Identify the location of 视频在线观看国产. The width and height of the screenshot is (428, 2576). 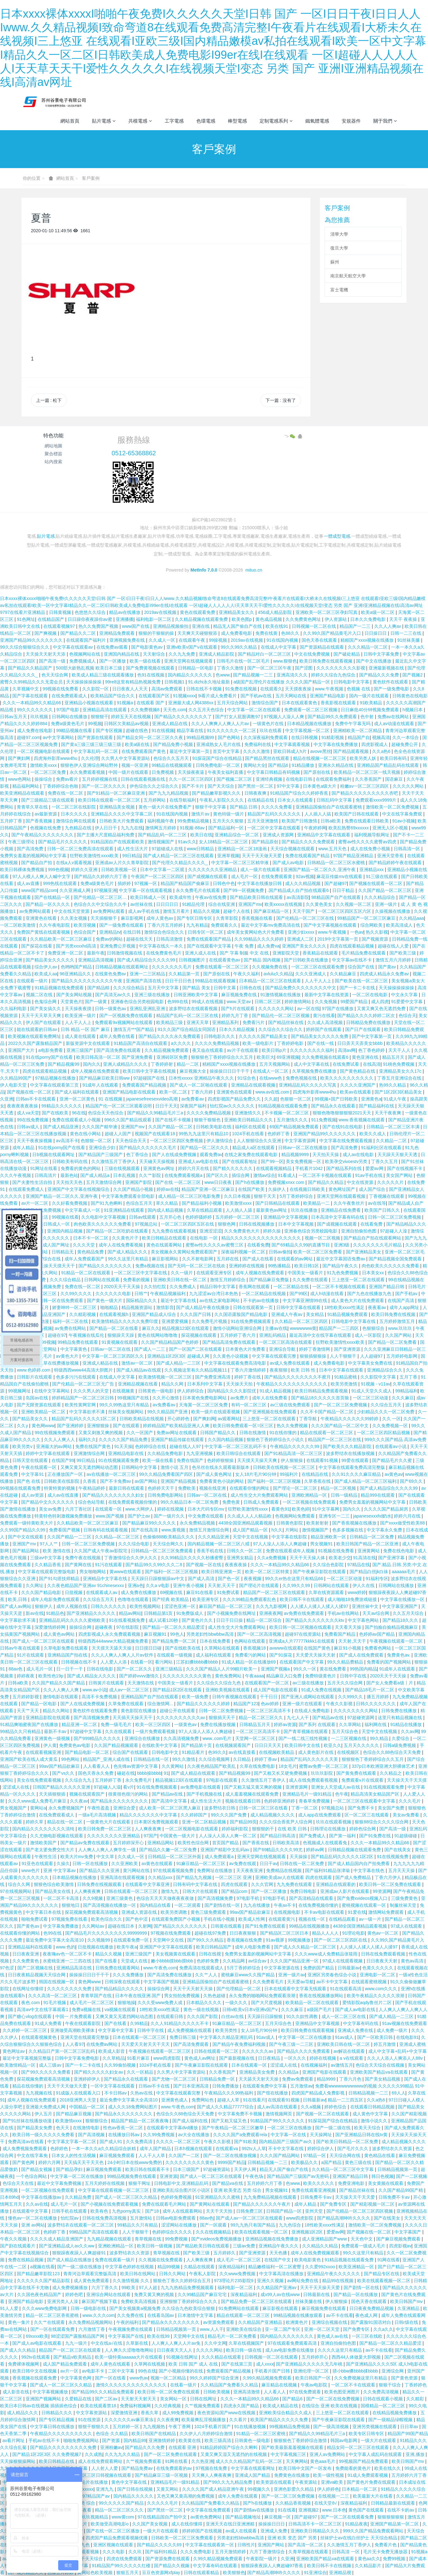
(87, 1794).